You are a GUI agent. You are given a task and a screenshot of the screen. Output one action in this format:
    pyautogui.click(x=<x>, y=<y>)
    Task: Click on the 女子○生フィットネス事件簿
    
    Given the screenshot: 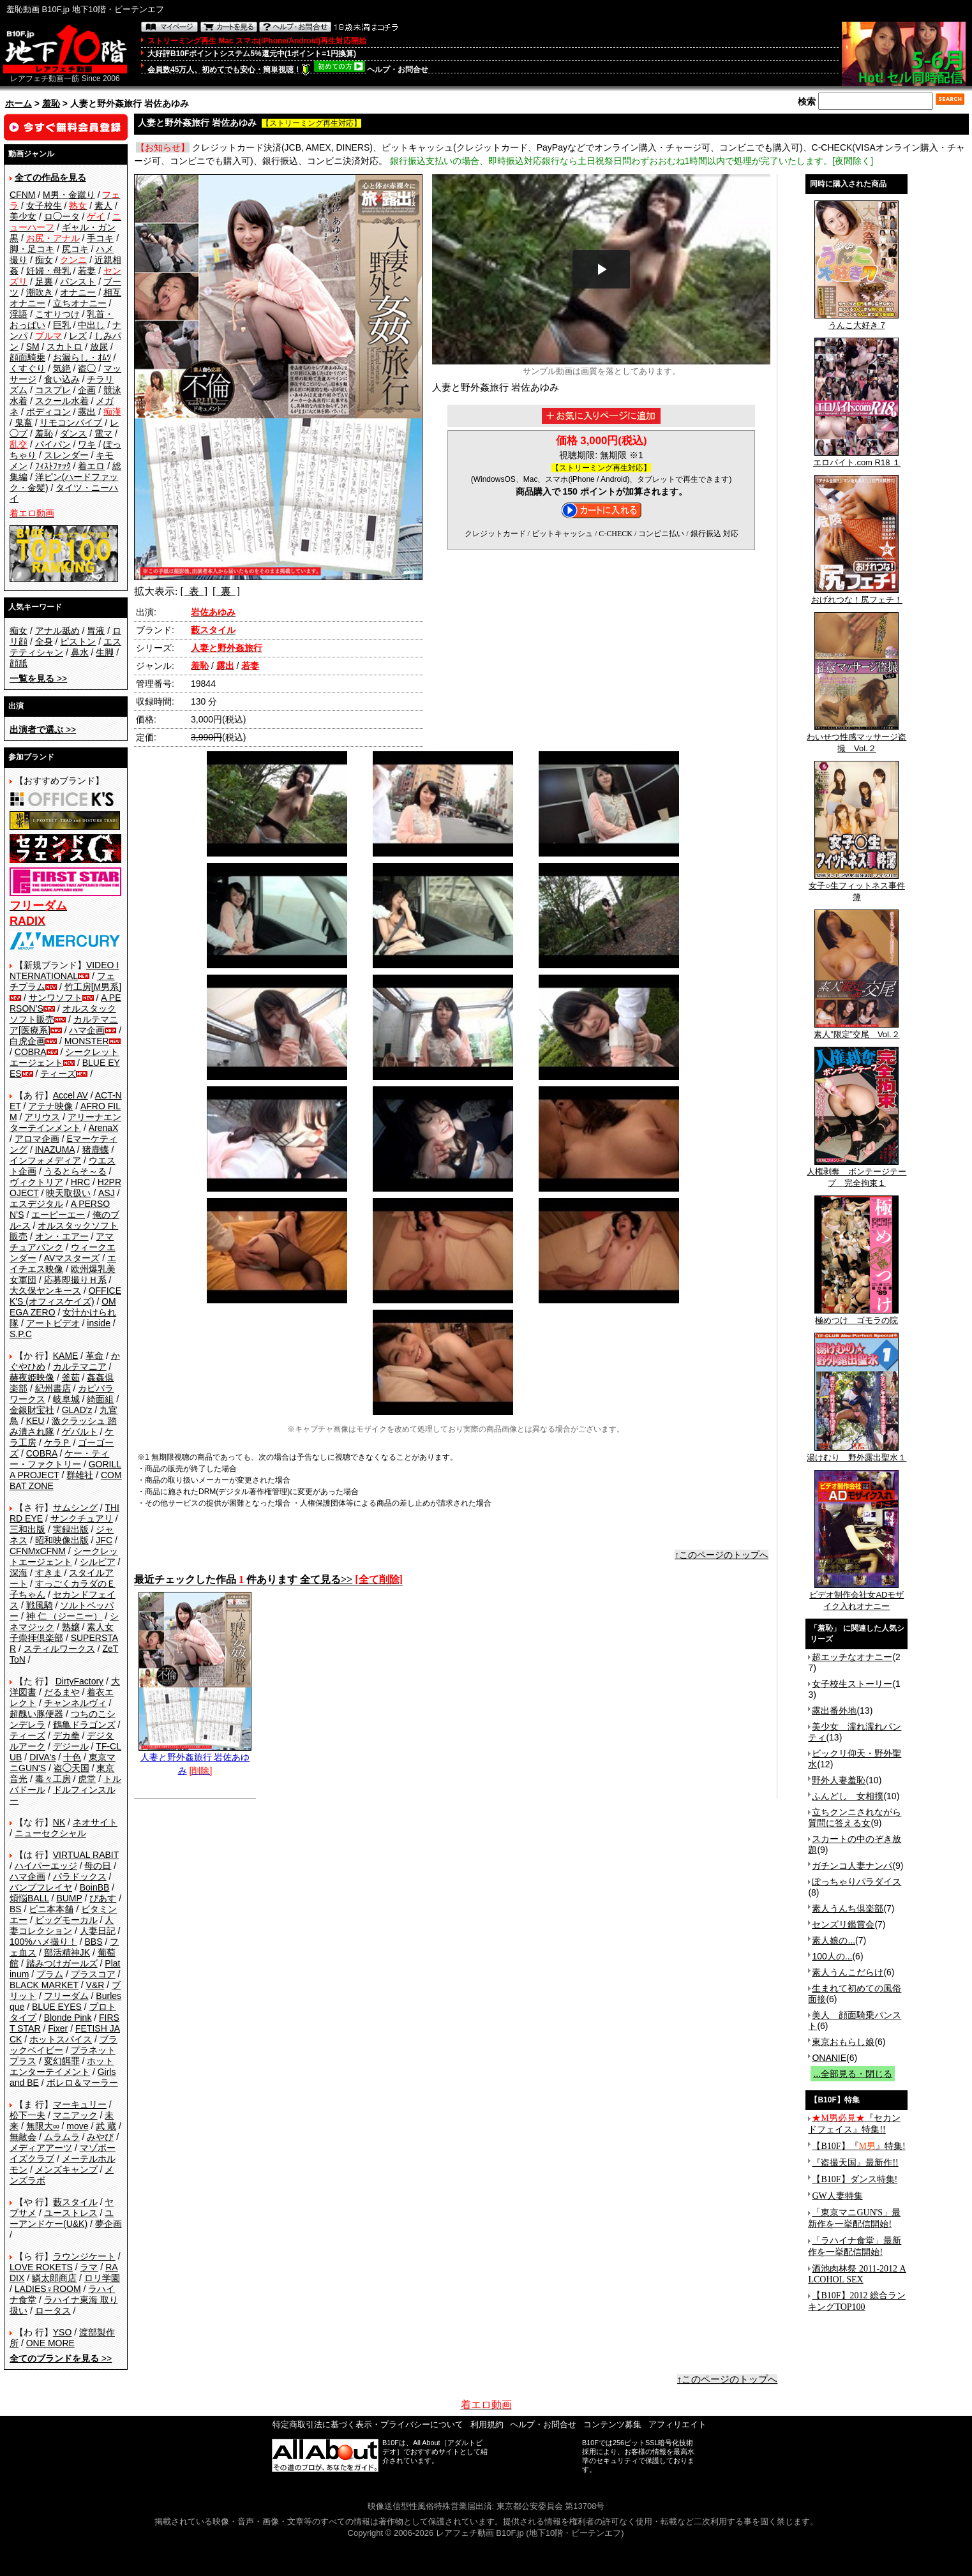 What is the action you would take?
    pyautogui.click(x=857, y=887)
    